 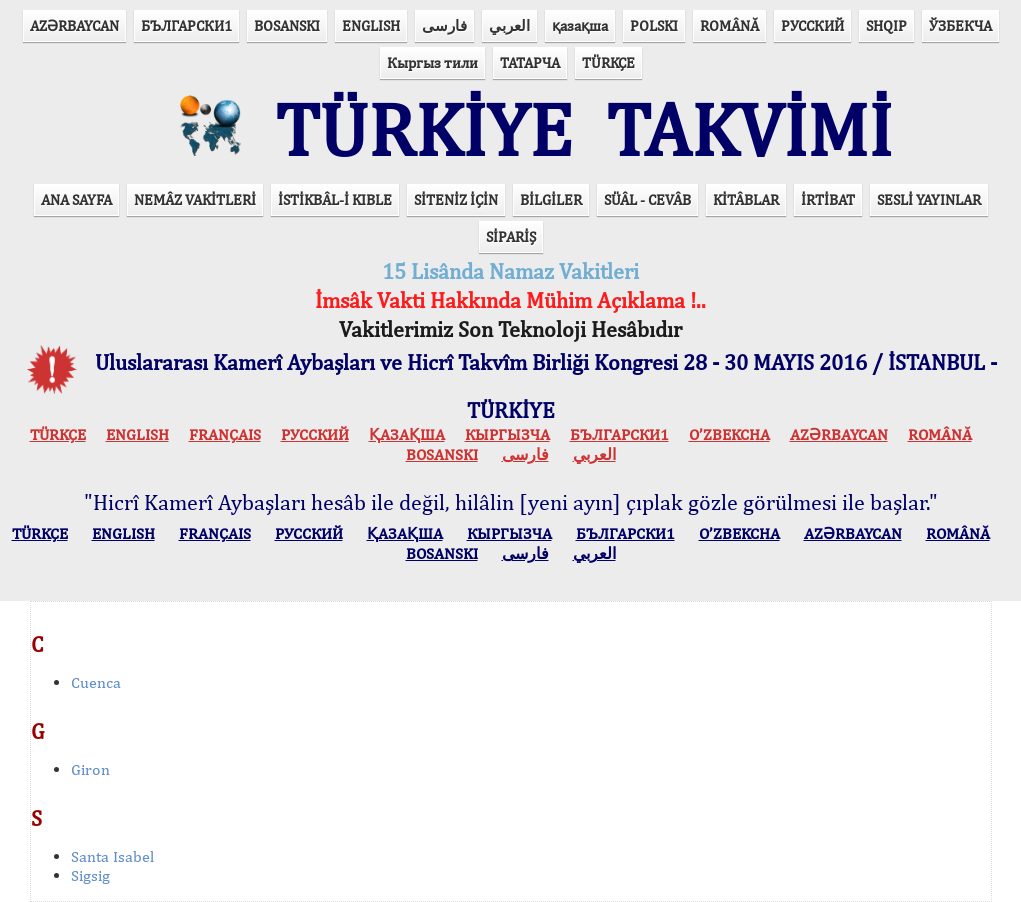 What do you see at coordinates (729, 25) in the screenshot?
I see `ROMÂNĂ` at bounding box center [729, 25].